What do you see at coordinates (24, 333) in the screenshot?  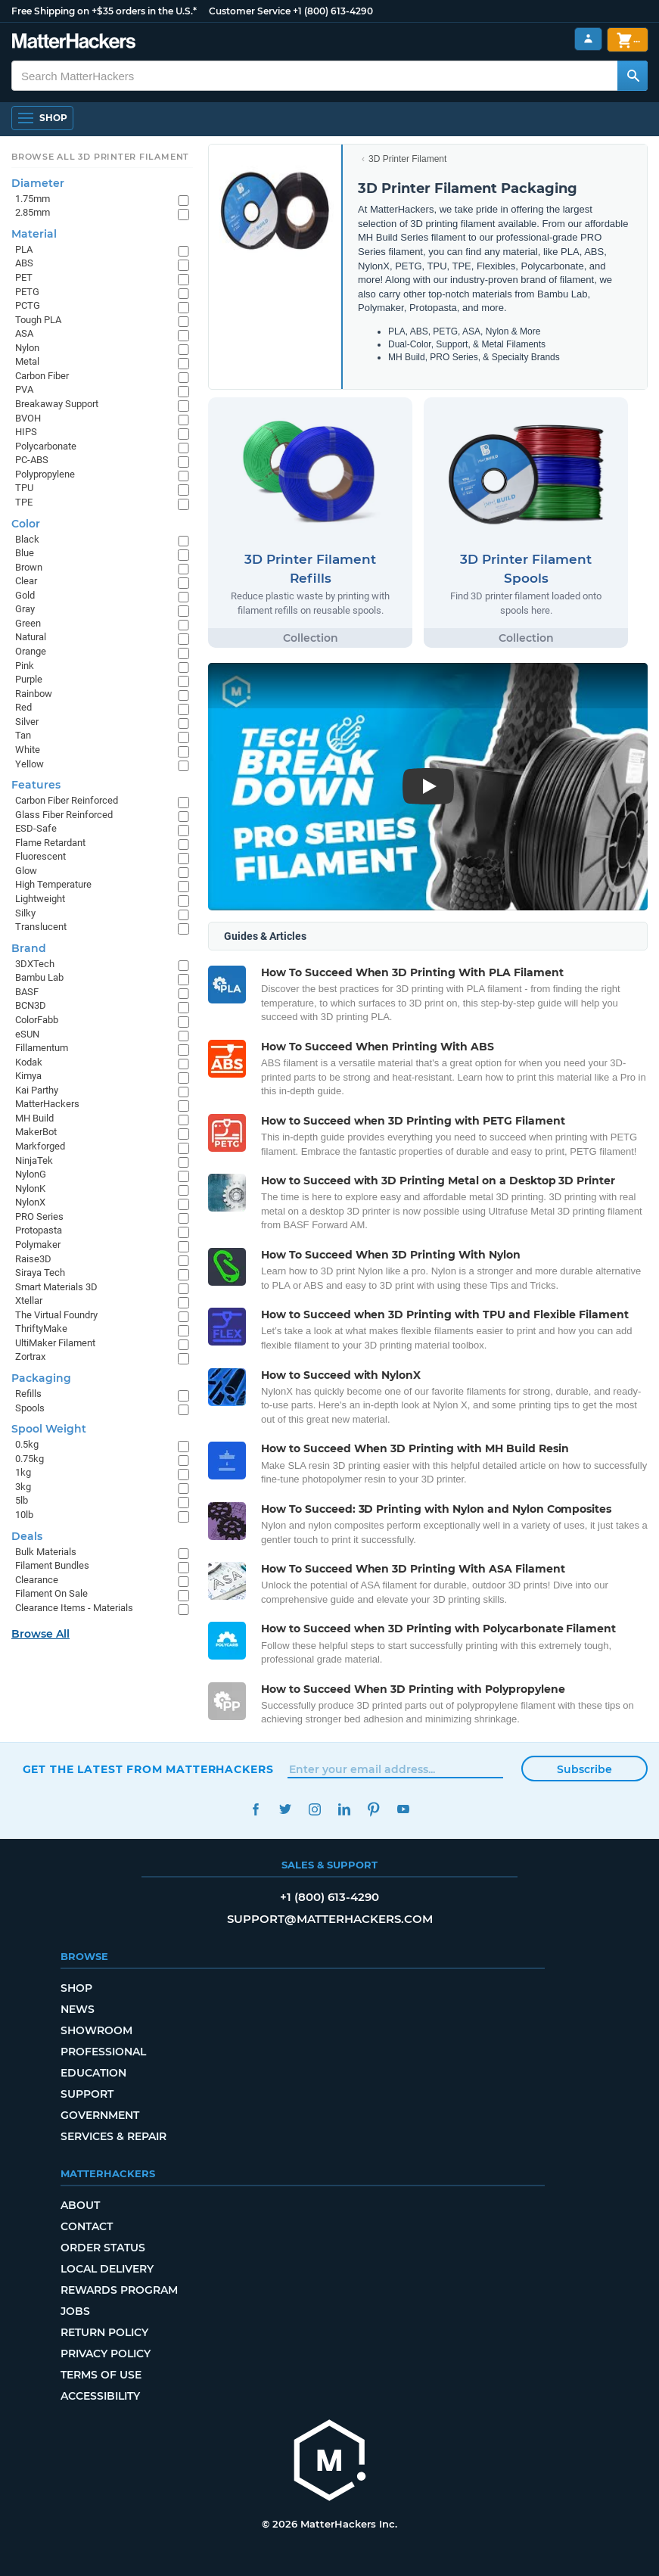 I see `ASA` at bounding box center [24, 333].